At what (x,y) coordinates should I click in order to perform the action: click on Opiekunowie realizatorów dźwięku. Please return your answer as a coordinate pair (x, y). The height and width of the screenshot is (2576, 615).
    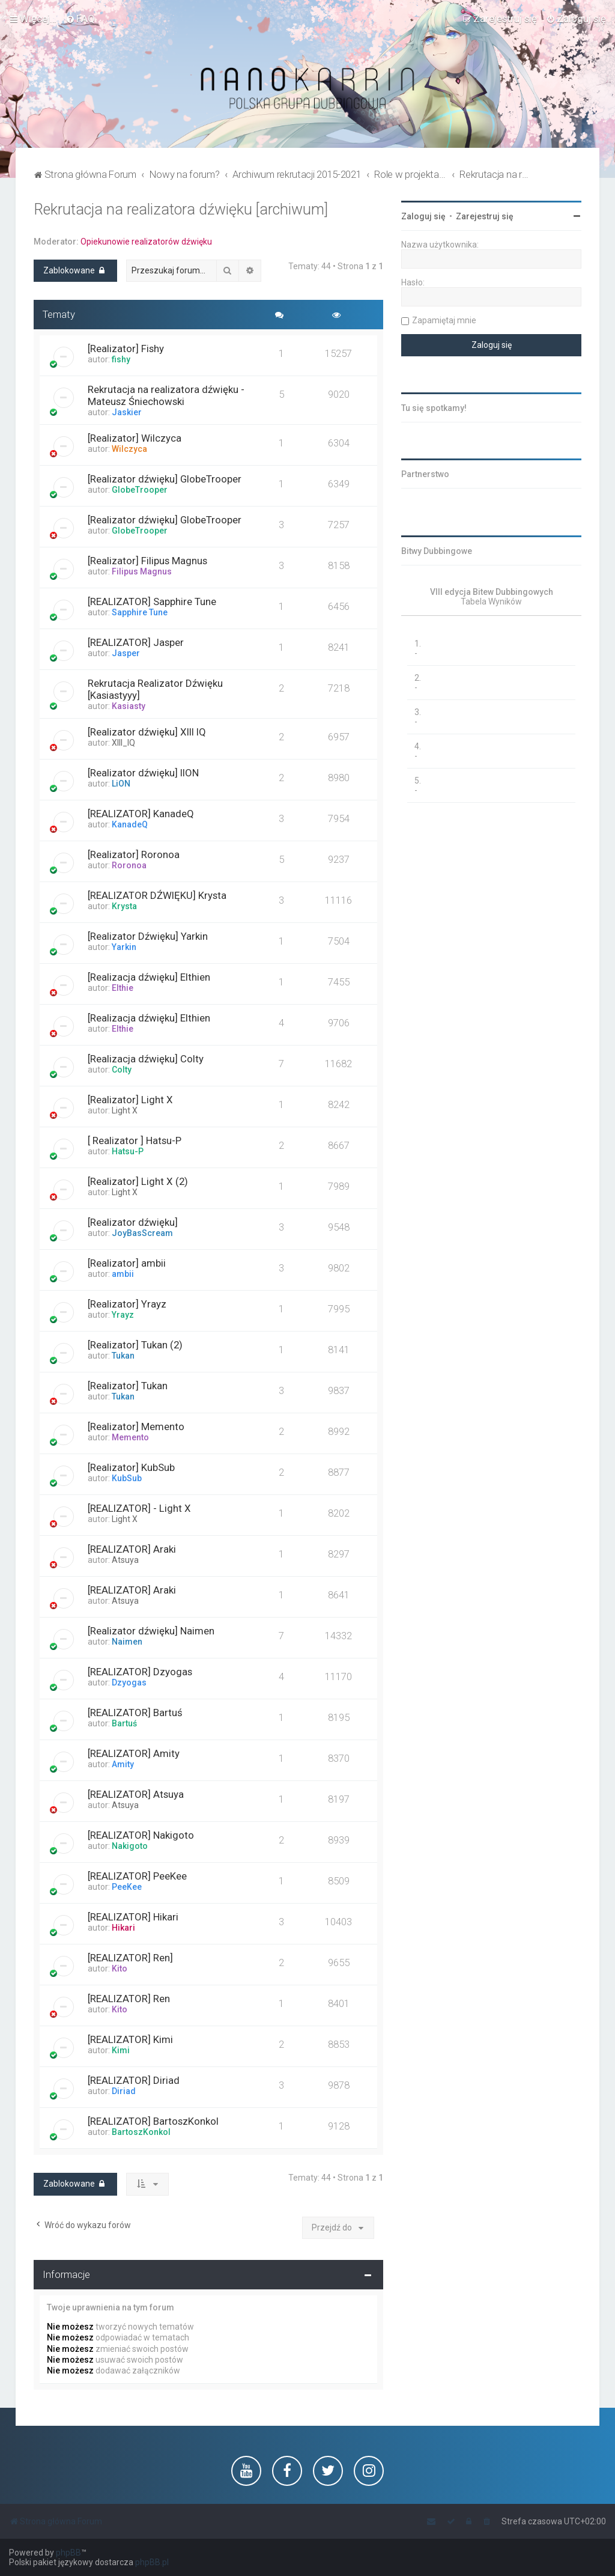
    Looking at the image, I should click on (146, 241).